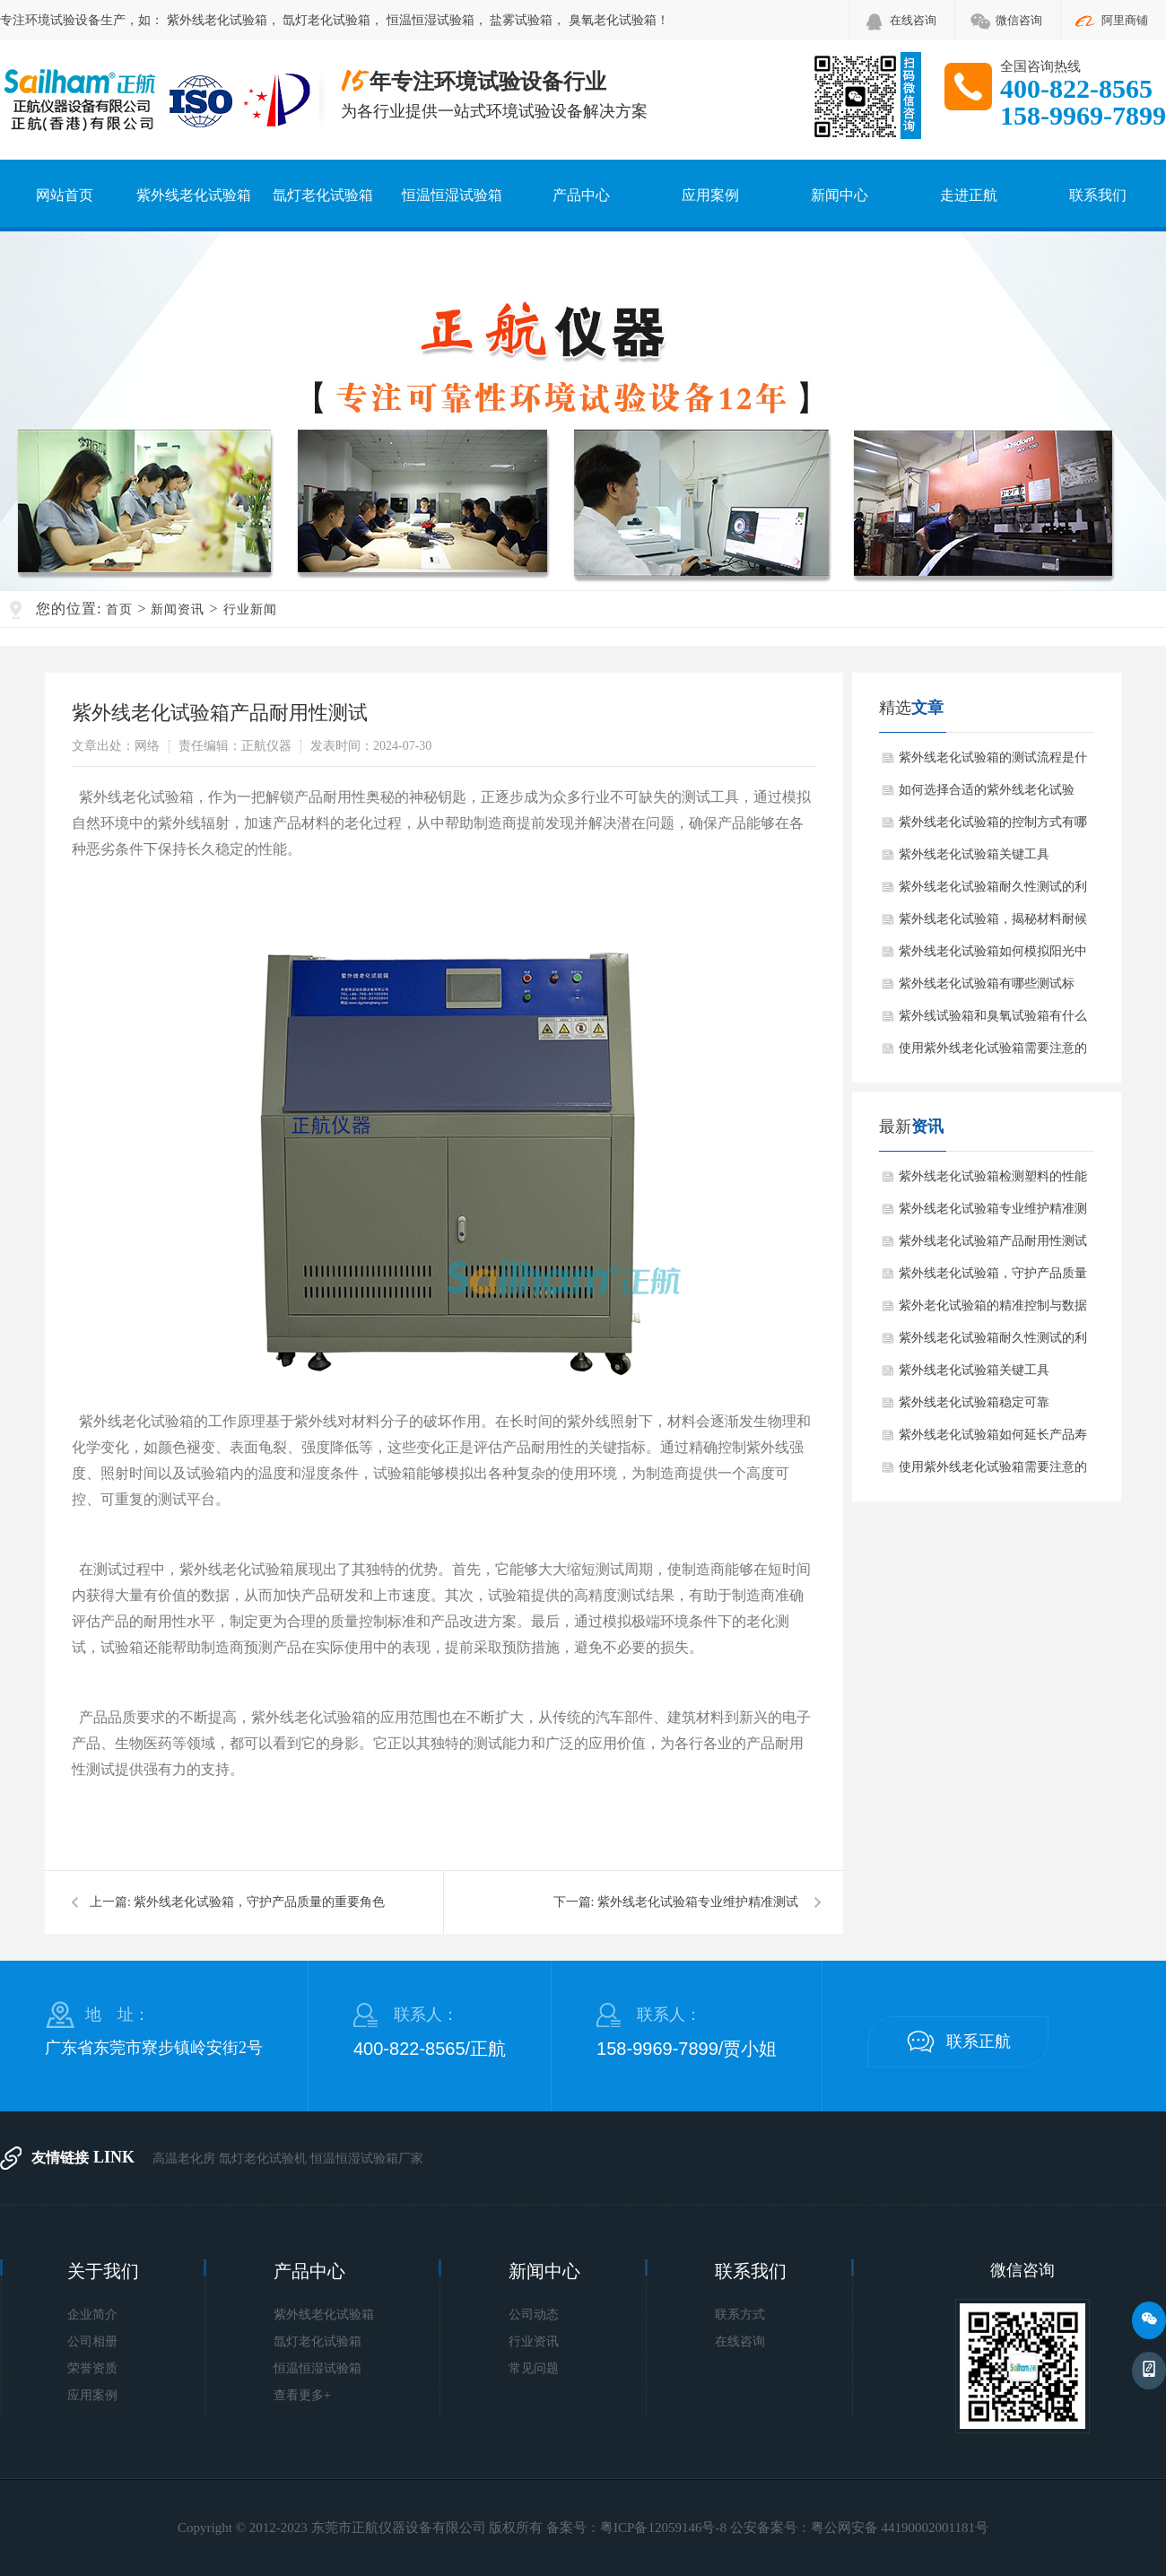  What do you see at coordinates (839, 195) in the screenshot?
I see `新闻中心` at bounding box center [839, 195].